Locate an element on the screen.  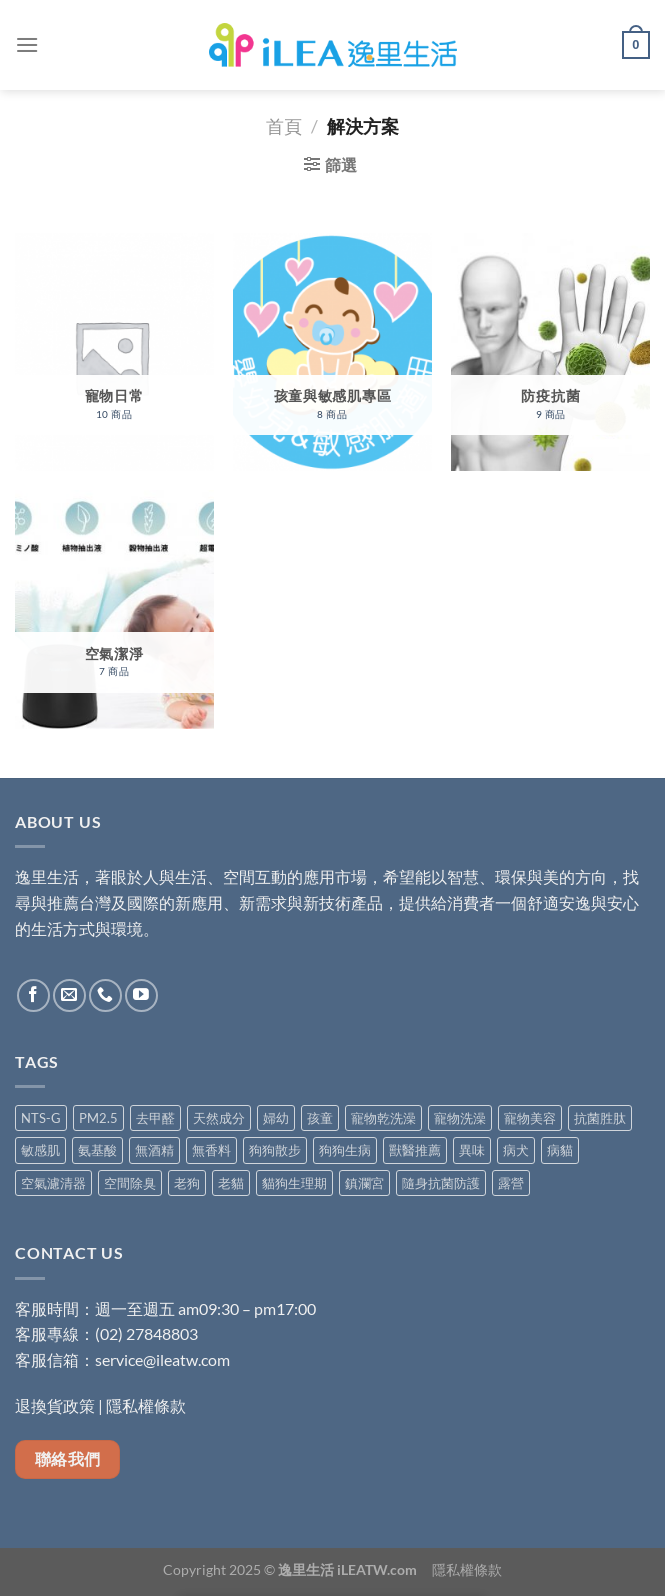
去甲醛 [去甲醛 (6 項商品)] is located at coordinates (155, 1118).